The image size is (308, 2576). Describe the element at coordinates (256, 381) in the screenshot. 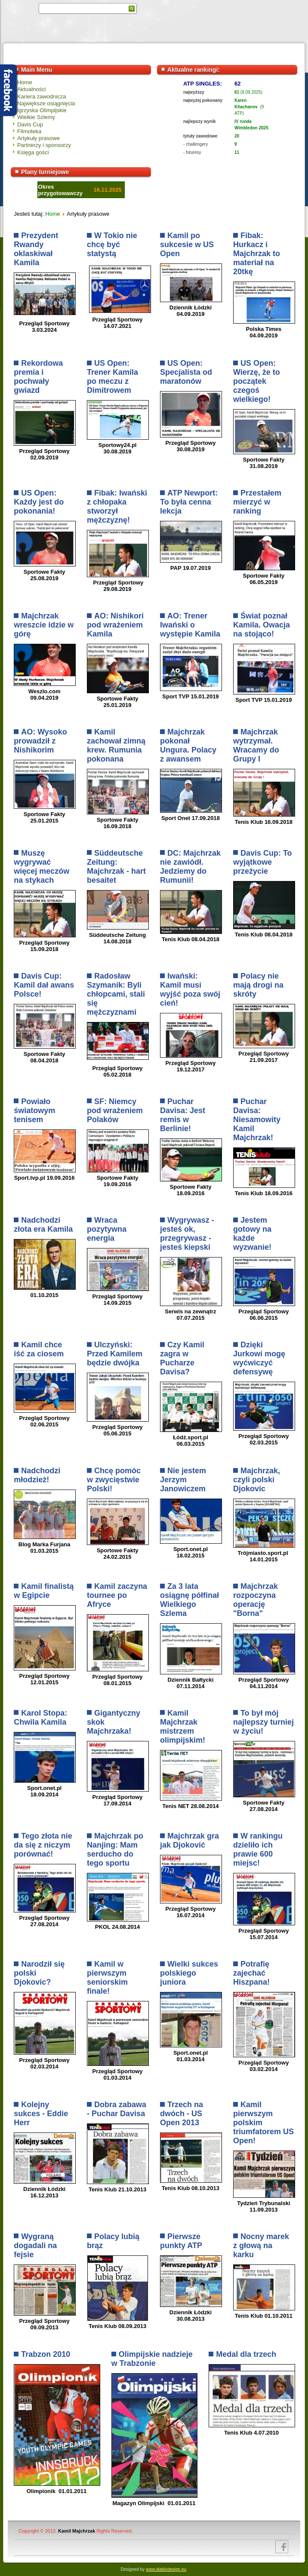

I see `US Open: Wierzę, że to początek czegoś wielkiego!` at that location.